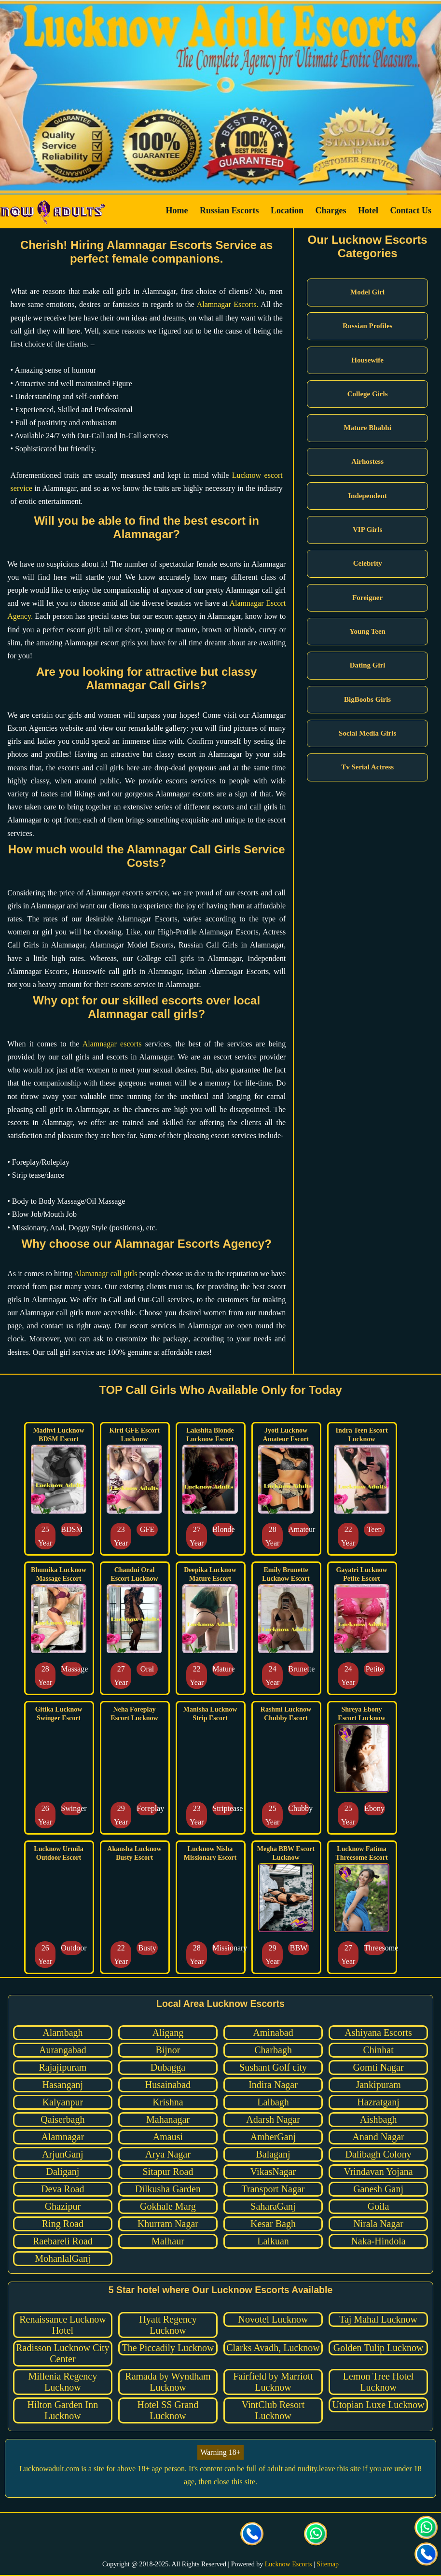 The image size is (441, 2576). Describe the element at coordinates (168, 2084) in the screenshot. I see `Husainabad` at that location.